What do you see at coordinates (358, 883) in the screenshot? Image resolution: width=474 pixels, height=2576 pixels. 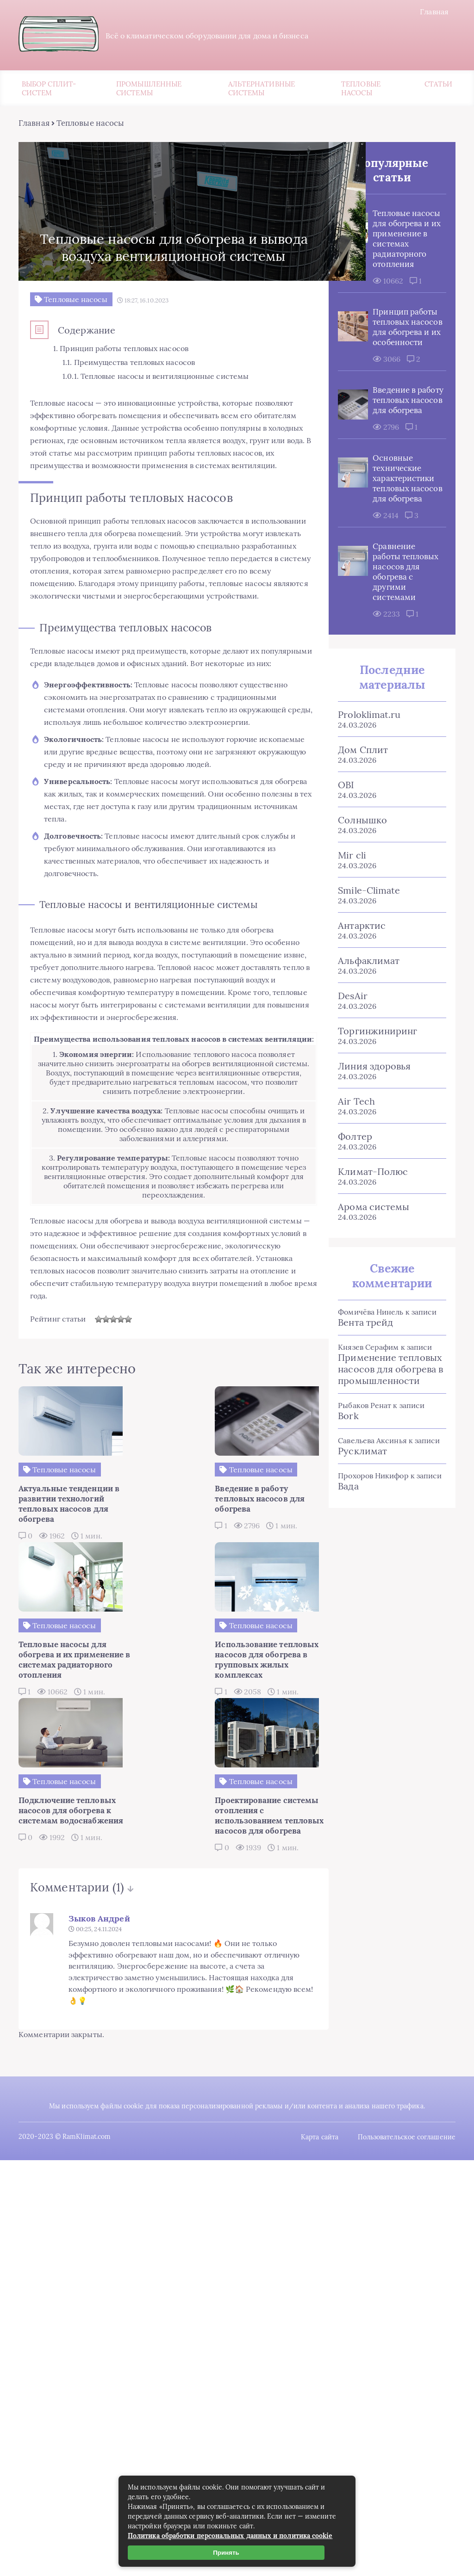 I see `Солнышко` at bounding box center [358, 883].